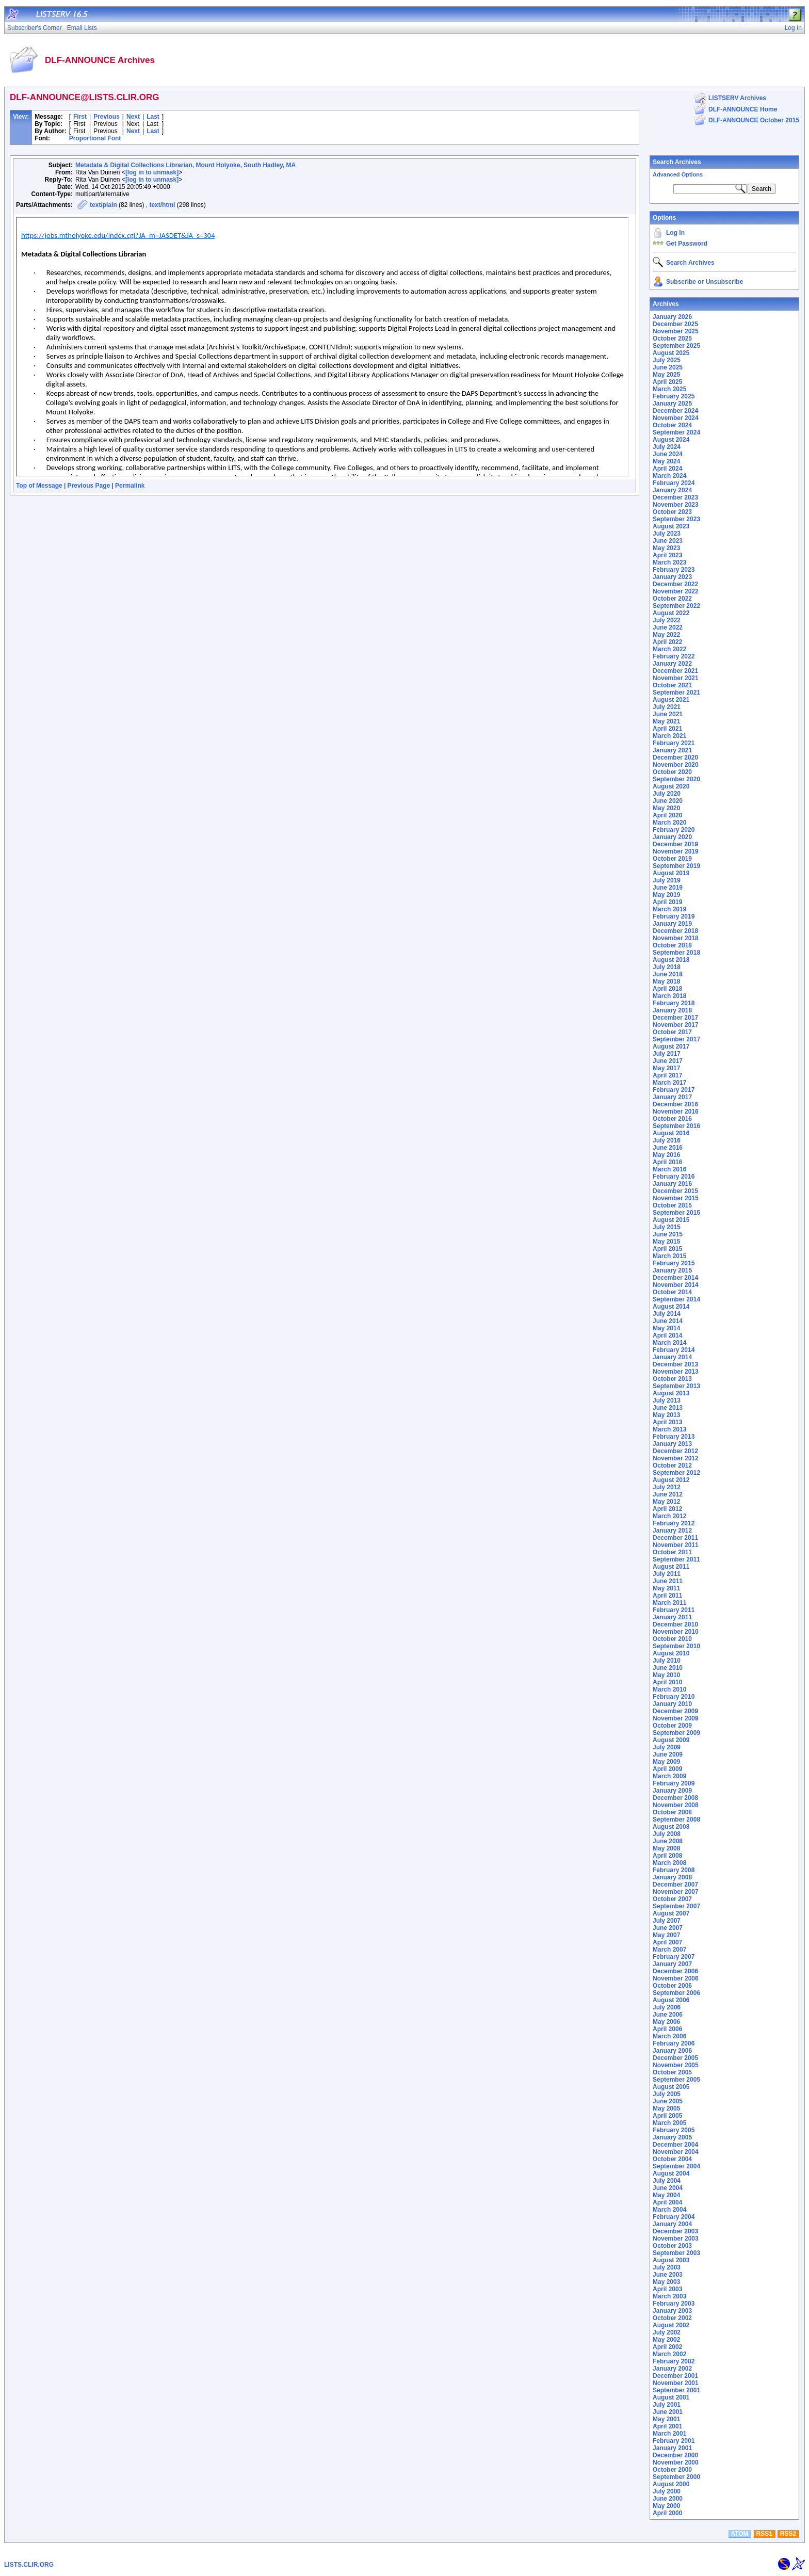 The height and width of the screenshot is (2576, 809). Describe the element at coordinates (667, 988) in the screenshot. I see `April 2018` at that location.